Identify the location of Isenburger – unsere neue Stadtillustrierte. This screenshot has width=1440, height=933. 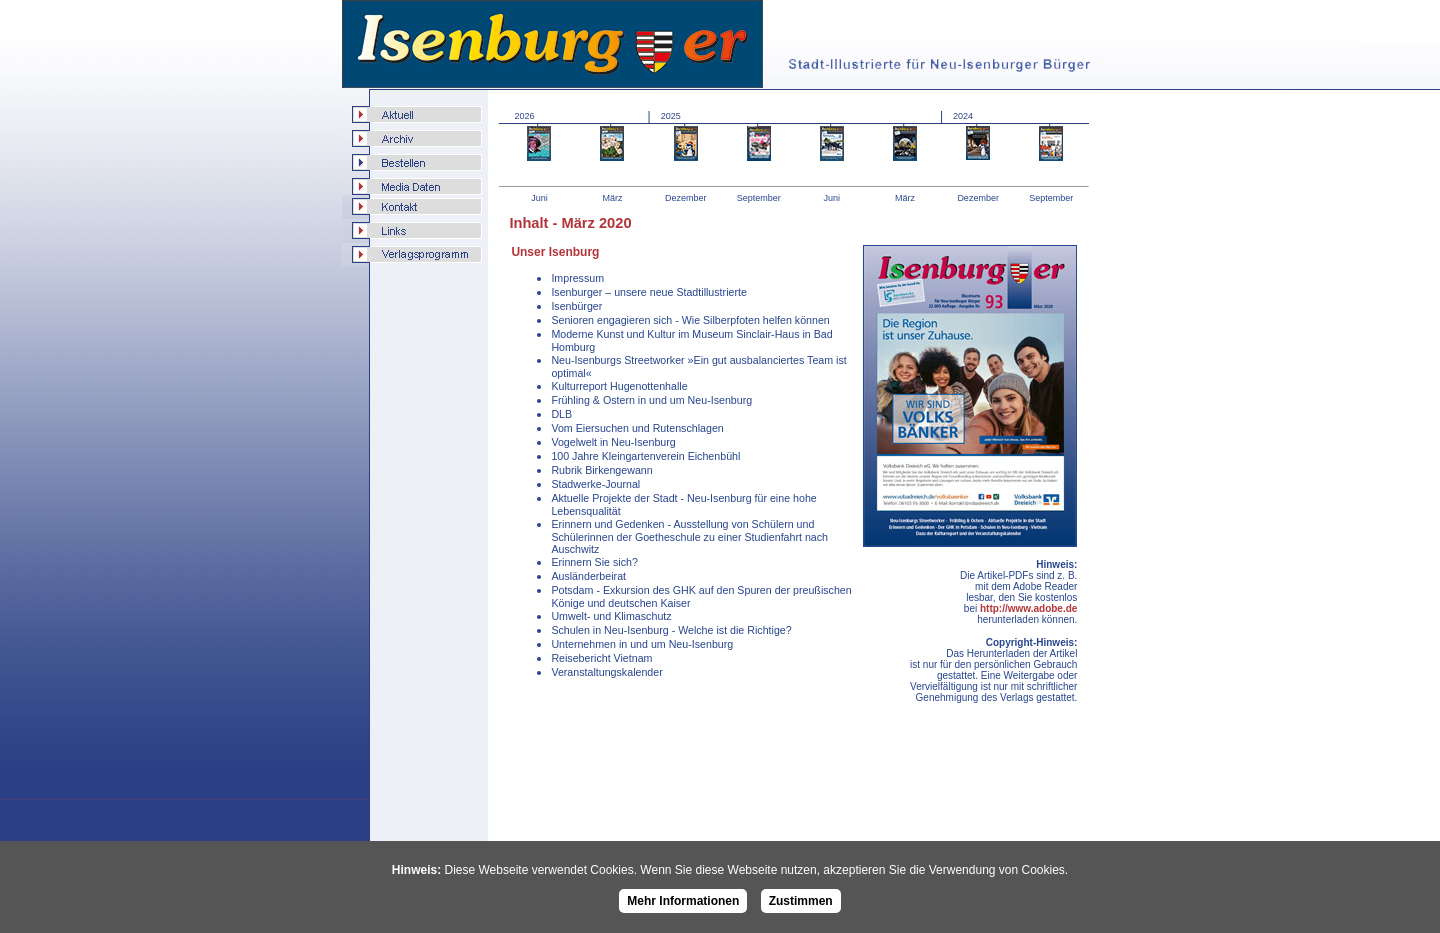
(648, 292).